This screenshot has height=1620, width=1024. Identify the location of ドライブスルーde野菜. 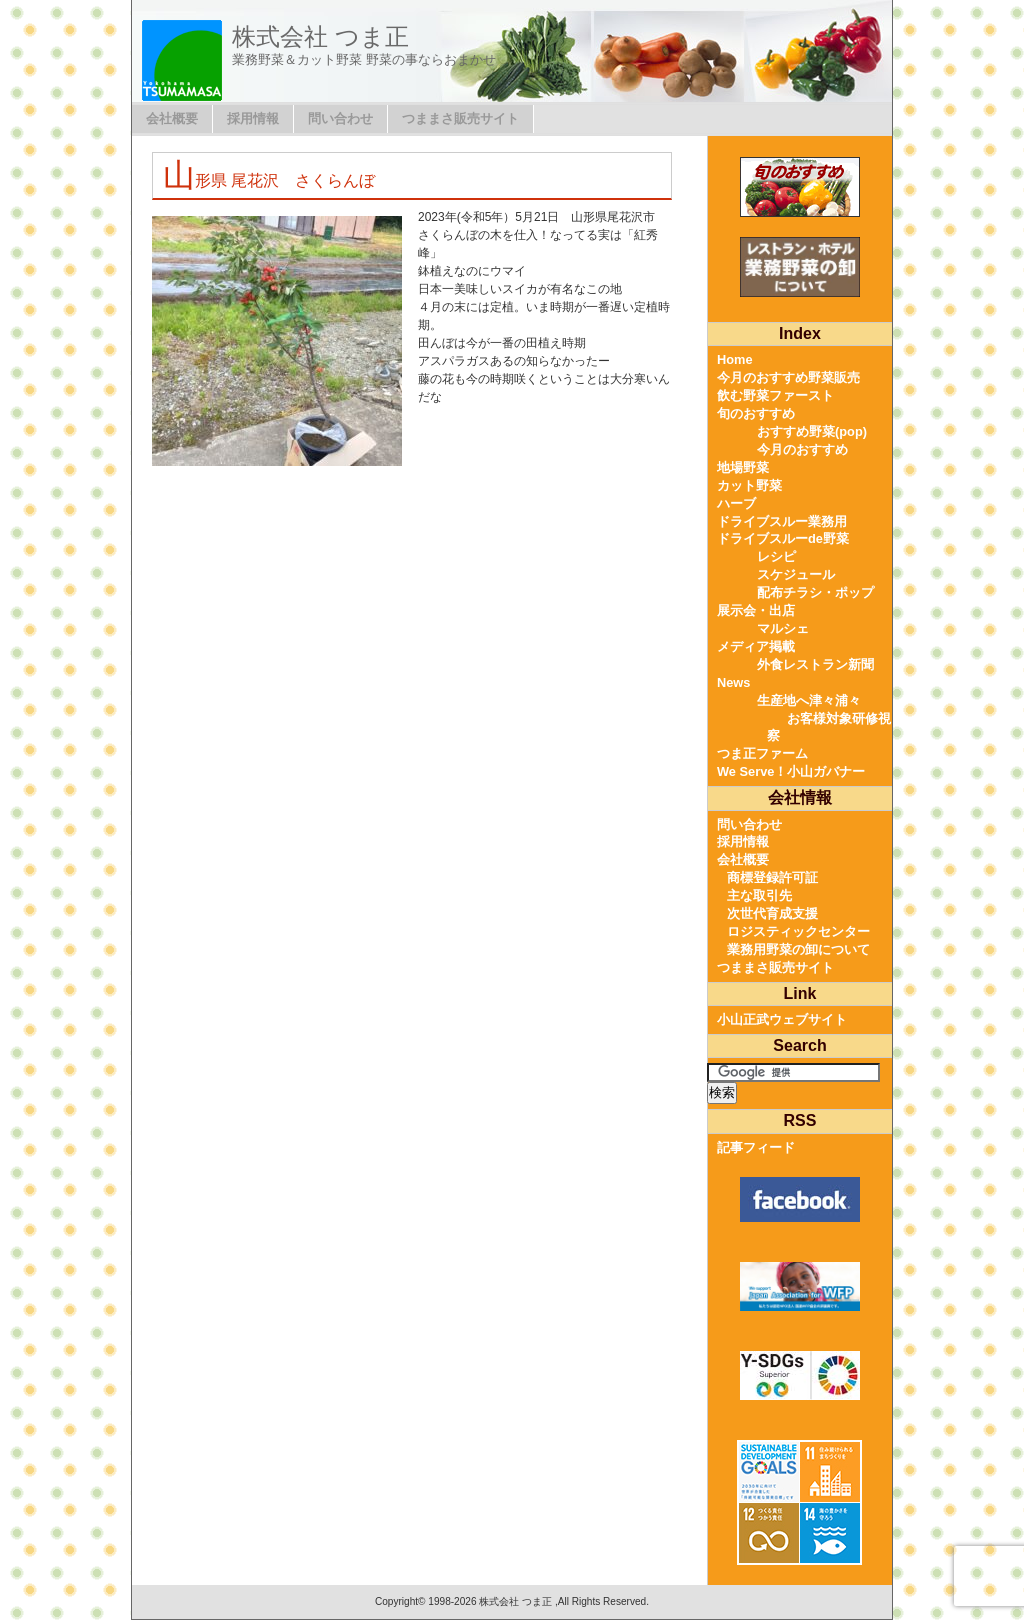
(783, 538).